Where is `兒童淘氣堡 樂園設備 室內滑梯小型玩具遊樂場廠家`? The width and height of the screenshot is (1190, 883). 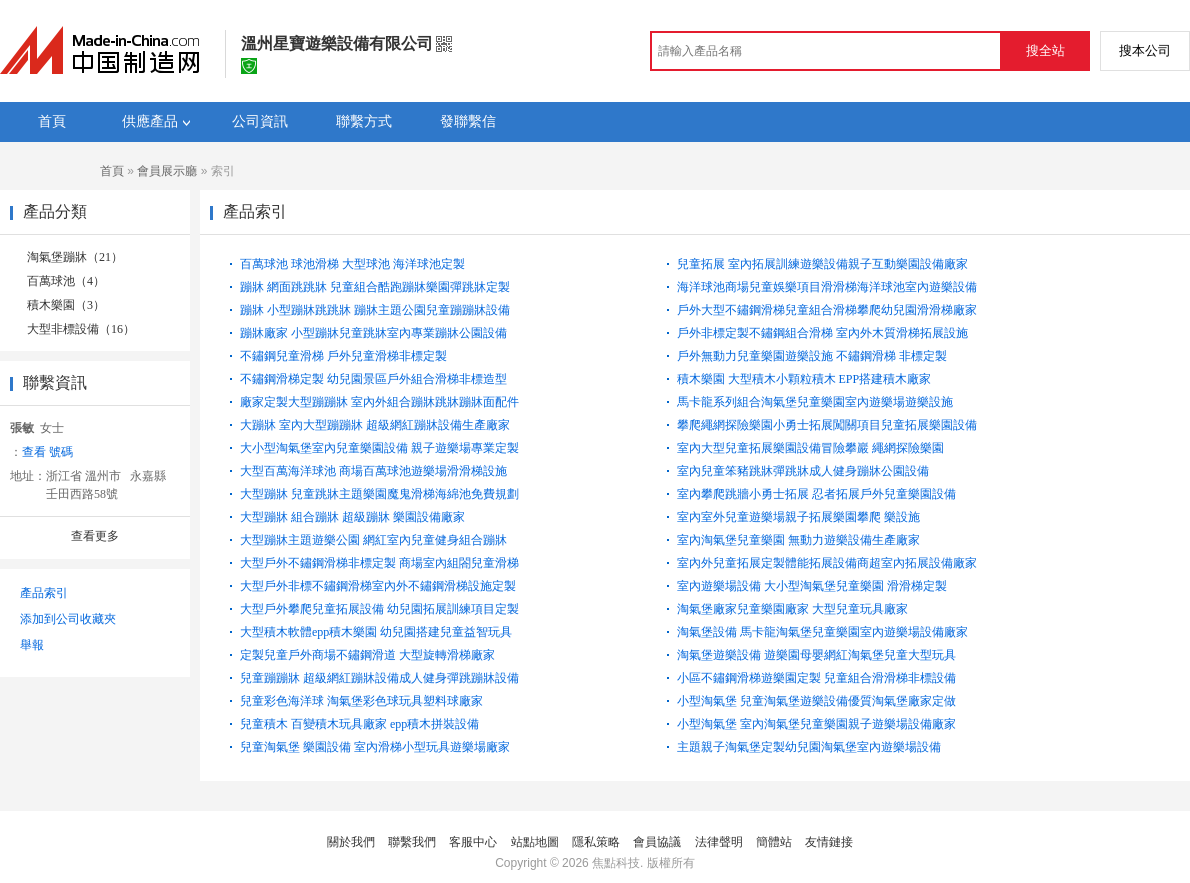
兒童淘氣堡 樂園設備 室內滑梯小型玩具遊樂場廠家 is located at coordinates (375, 747).